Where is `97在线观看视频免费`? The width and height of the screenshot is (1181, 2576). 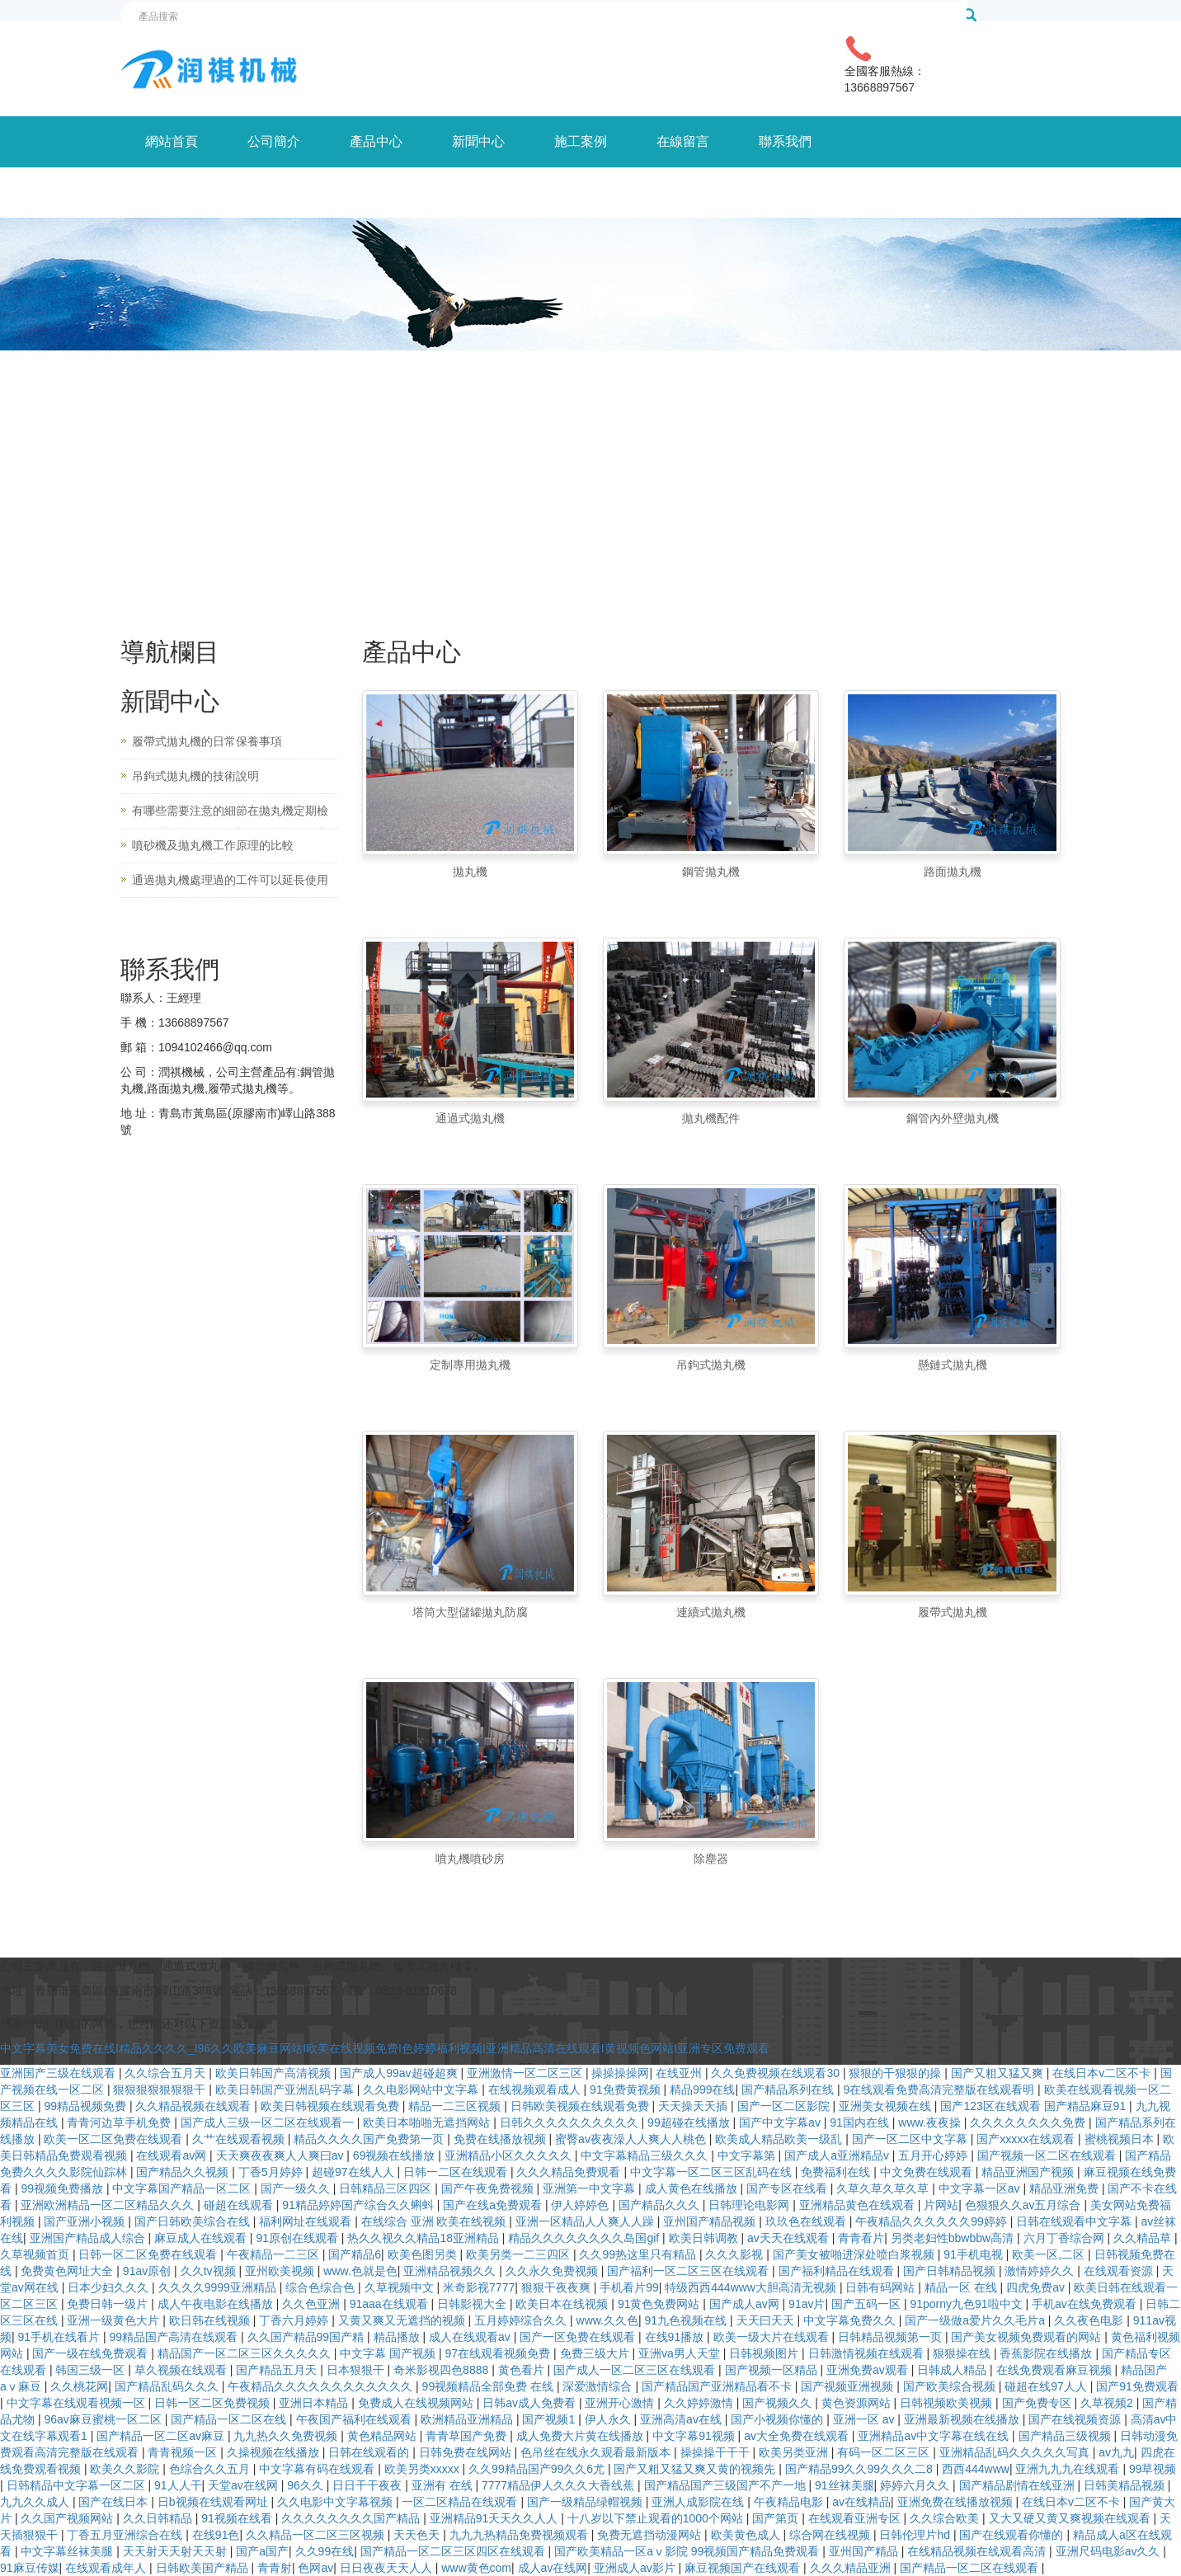 97在线观看视频免费 is located at coordinates (499, 2353).